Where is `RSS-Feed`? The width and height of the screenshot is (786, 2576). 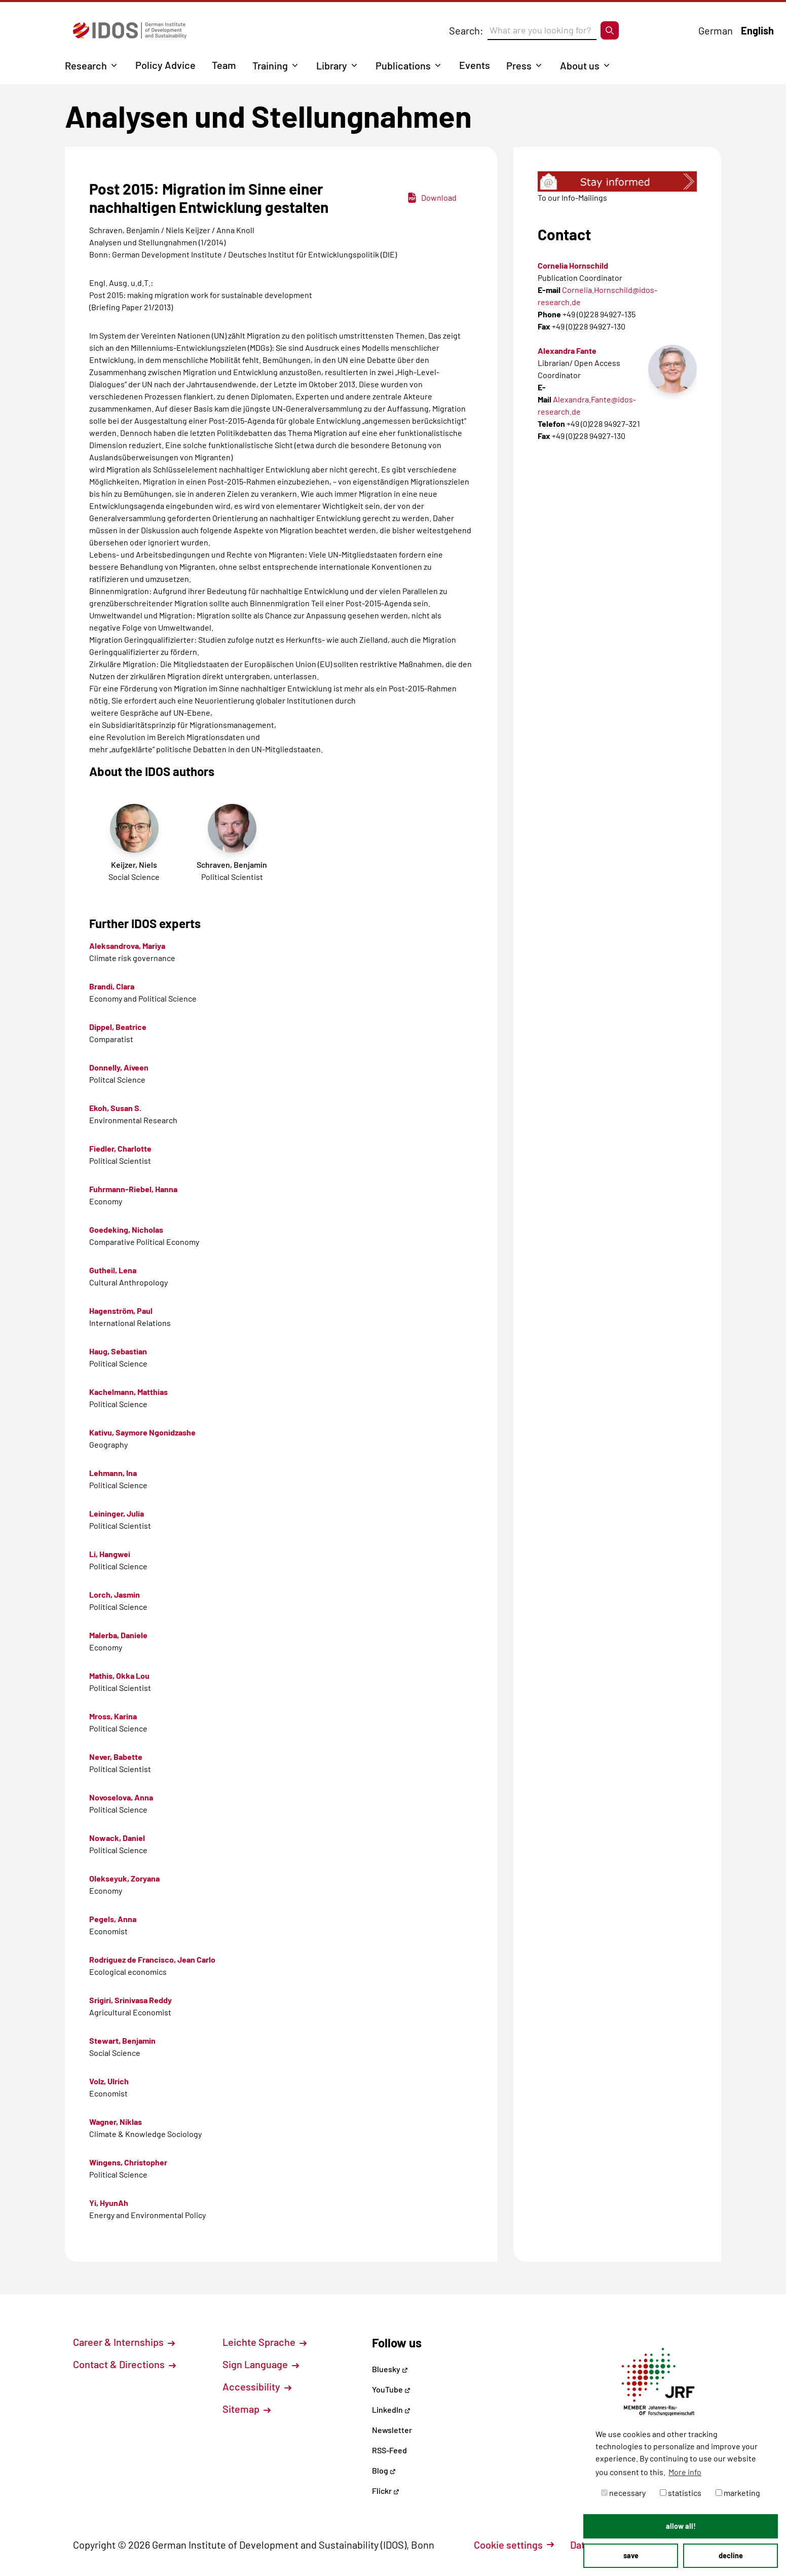
RSS-Feed is located at coordinates (389, 2450).